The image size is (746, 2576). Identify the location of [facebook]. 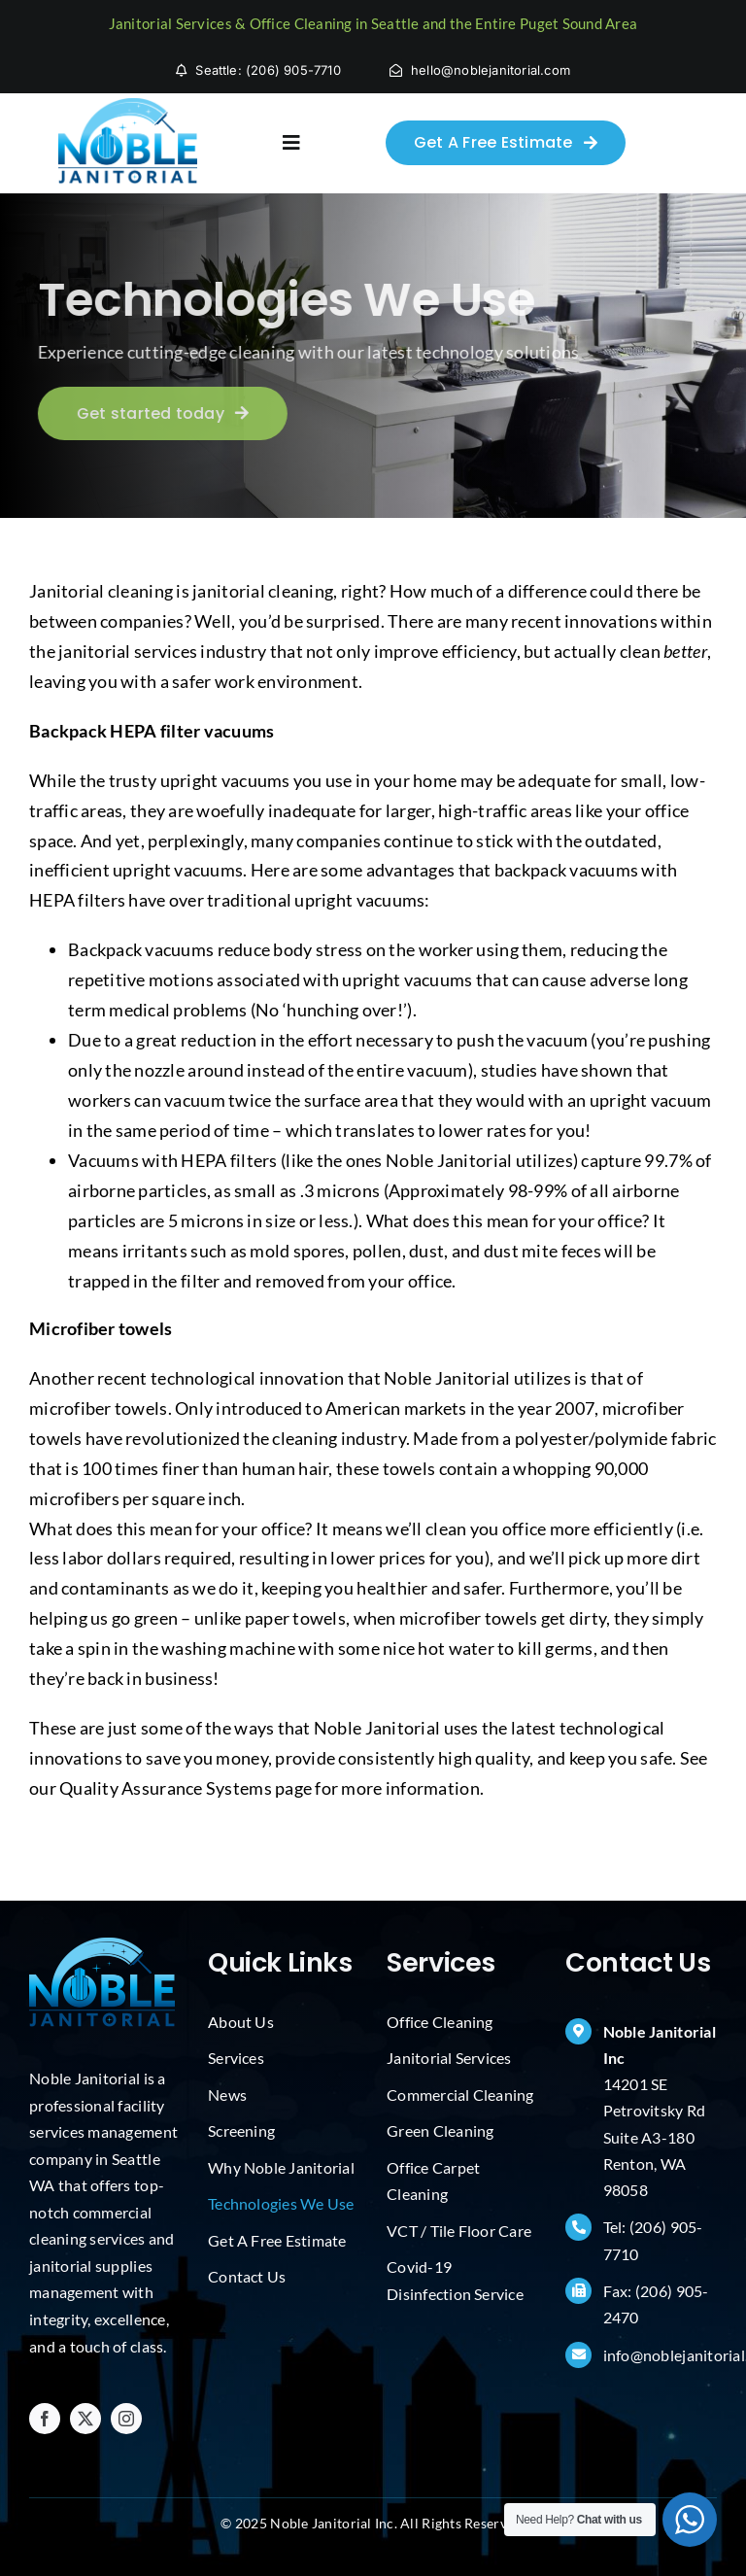
(44, 2418).